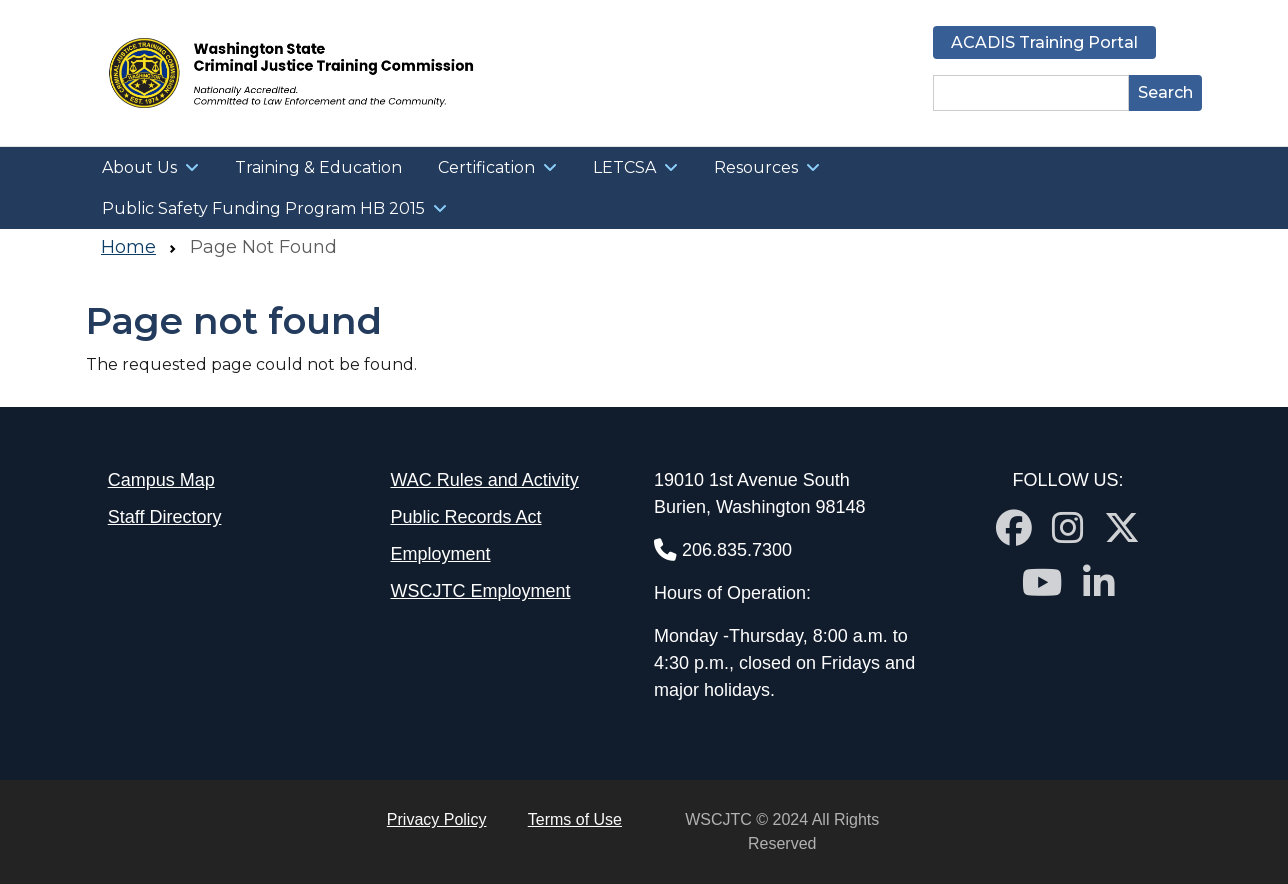 Image resolution: width=1288 pixels, height=884 pixels. What do you see at coordinates (437, 819) in the screenshot?
I see `Privacy Policy` at bounding box center [437, 819].